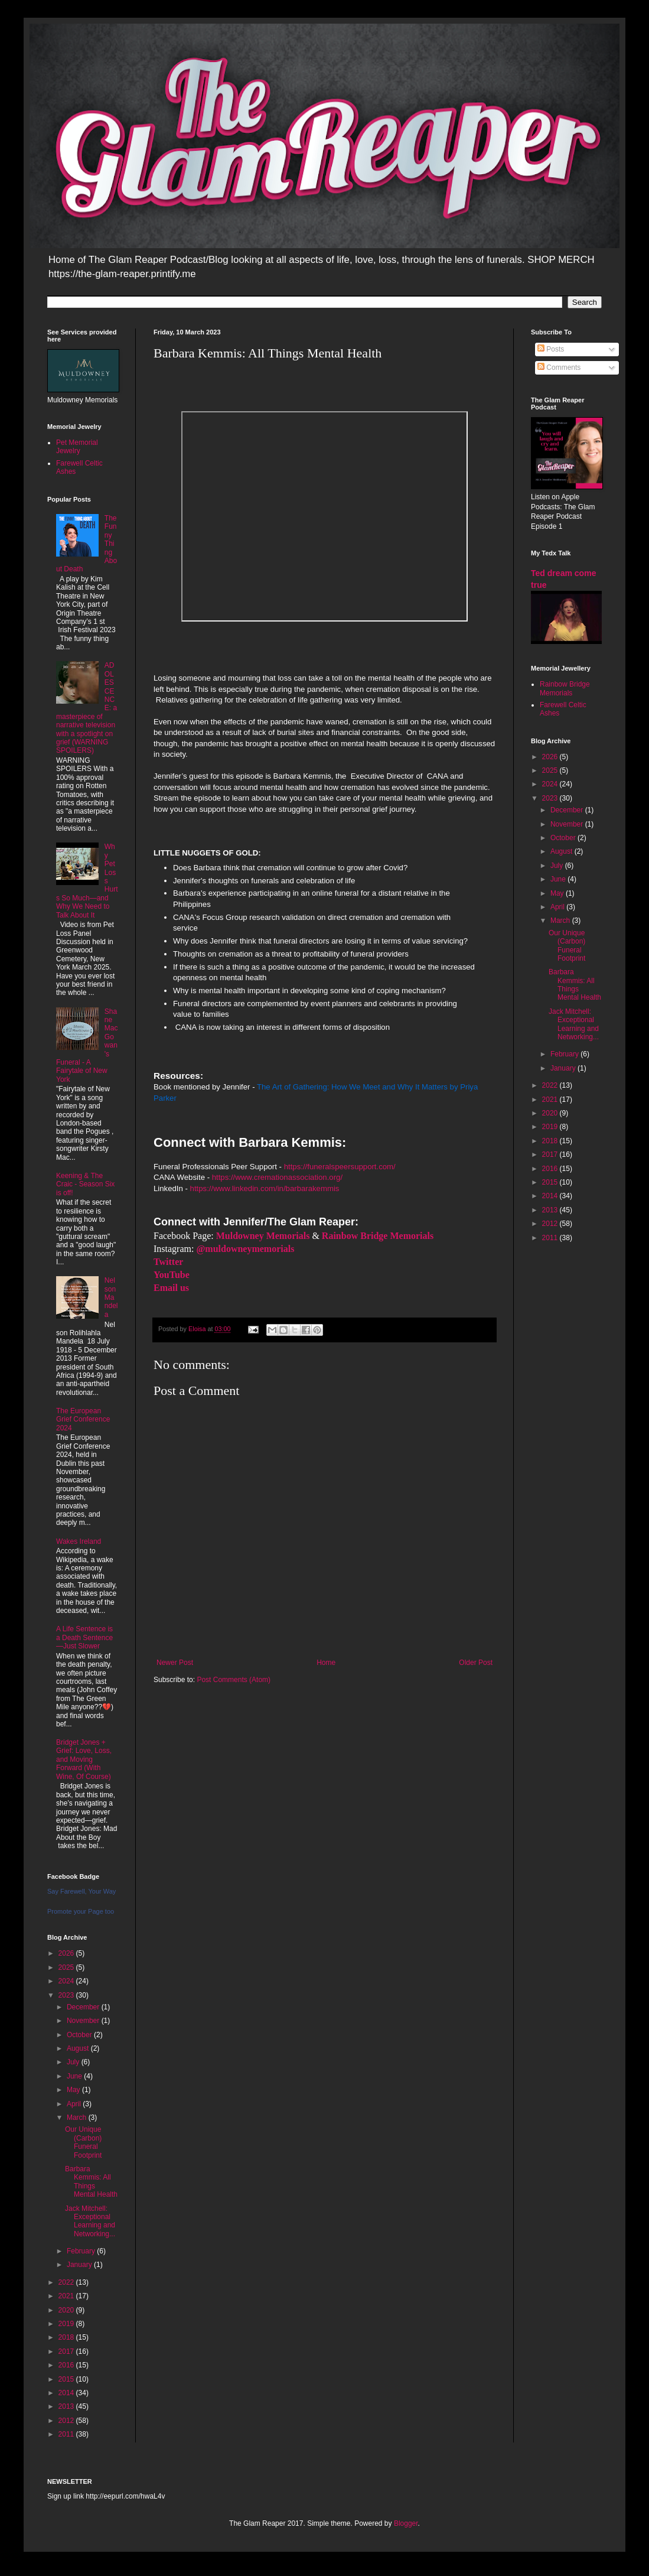 Image resolution: width=649 pixels, height=2576 pixels. What do you see at coordinates (233, 1680) in the screenshot?
I see `Post Comments (Atom)` at bounding box center [233, 1680].